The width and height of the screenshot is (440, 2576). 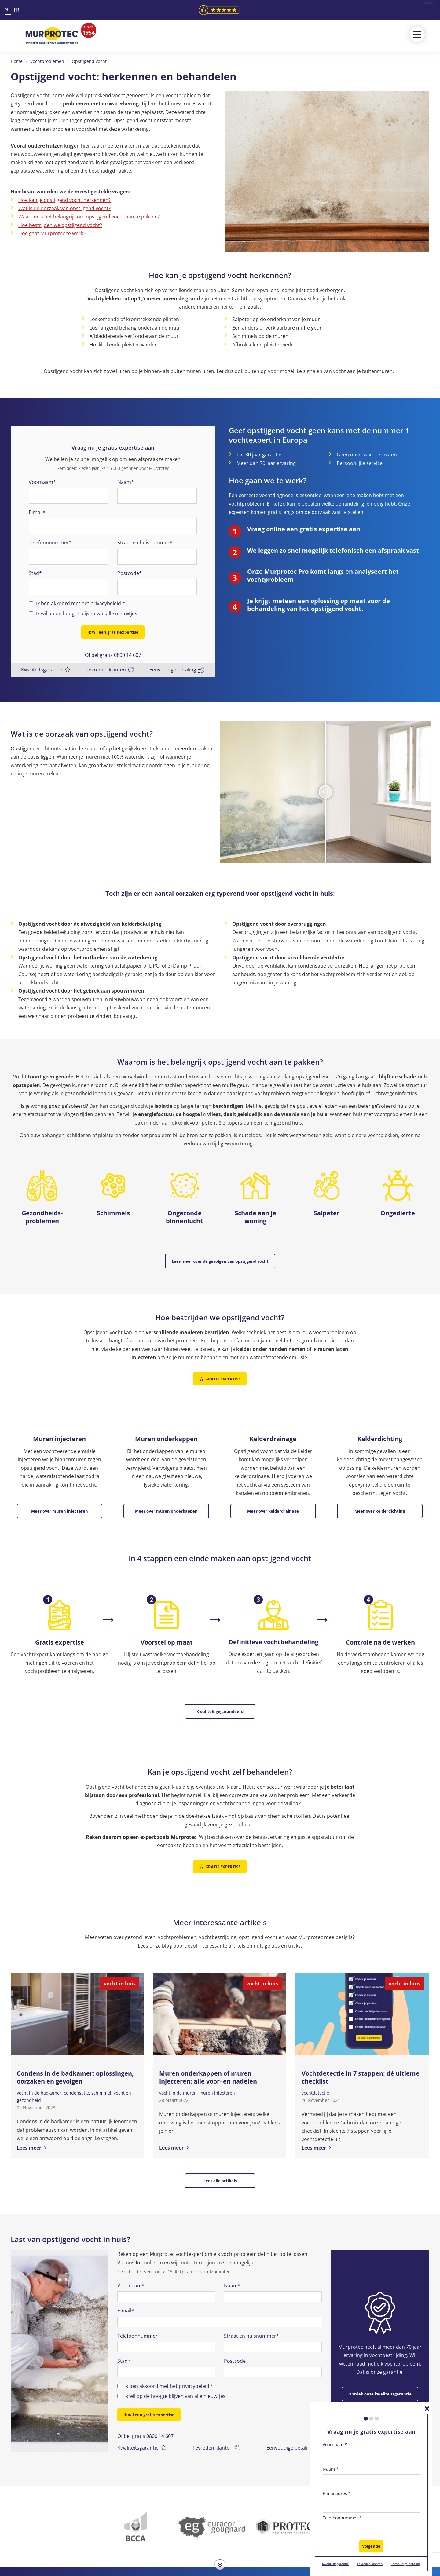 I want to click on info@murprotec.be, so click(x=177, y=2564).